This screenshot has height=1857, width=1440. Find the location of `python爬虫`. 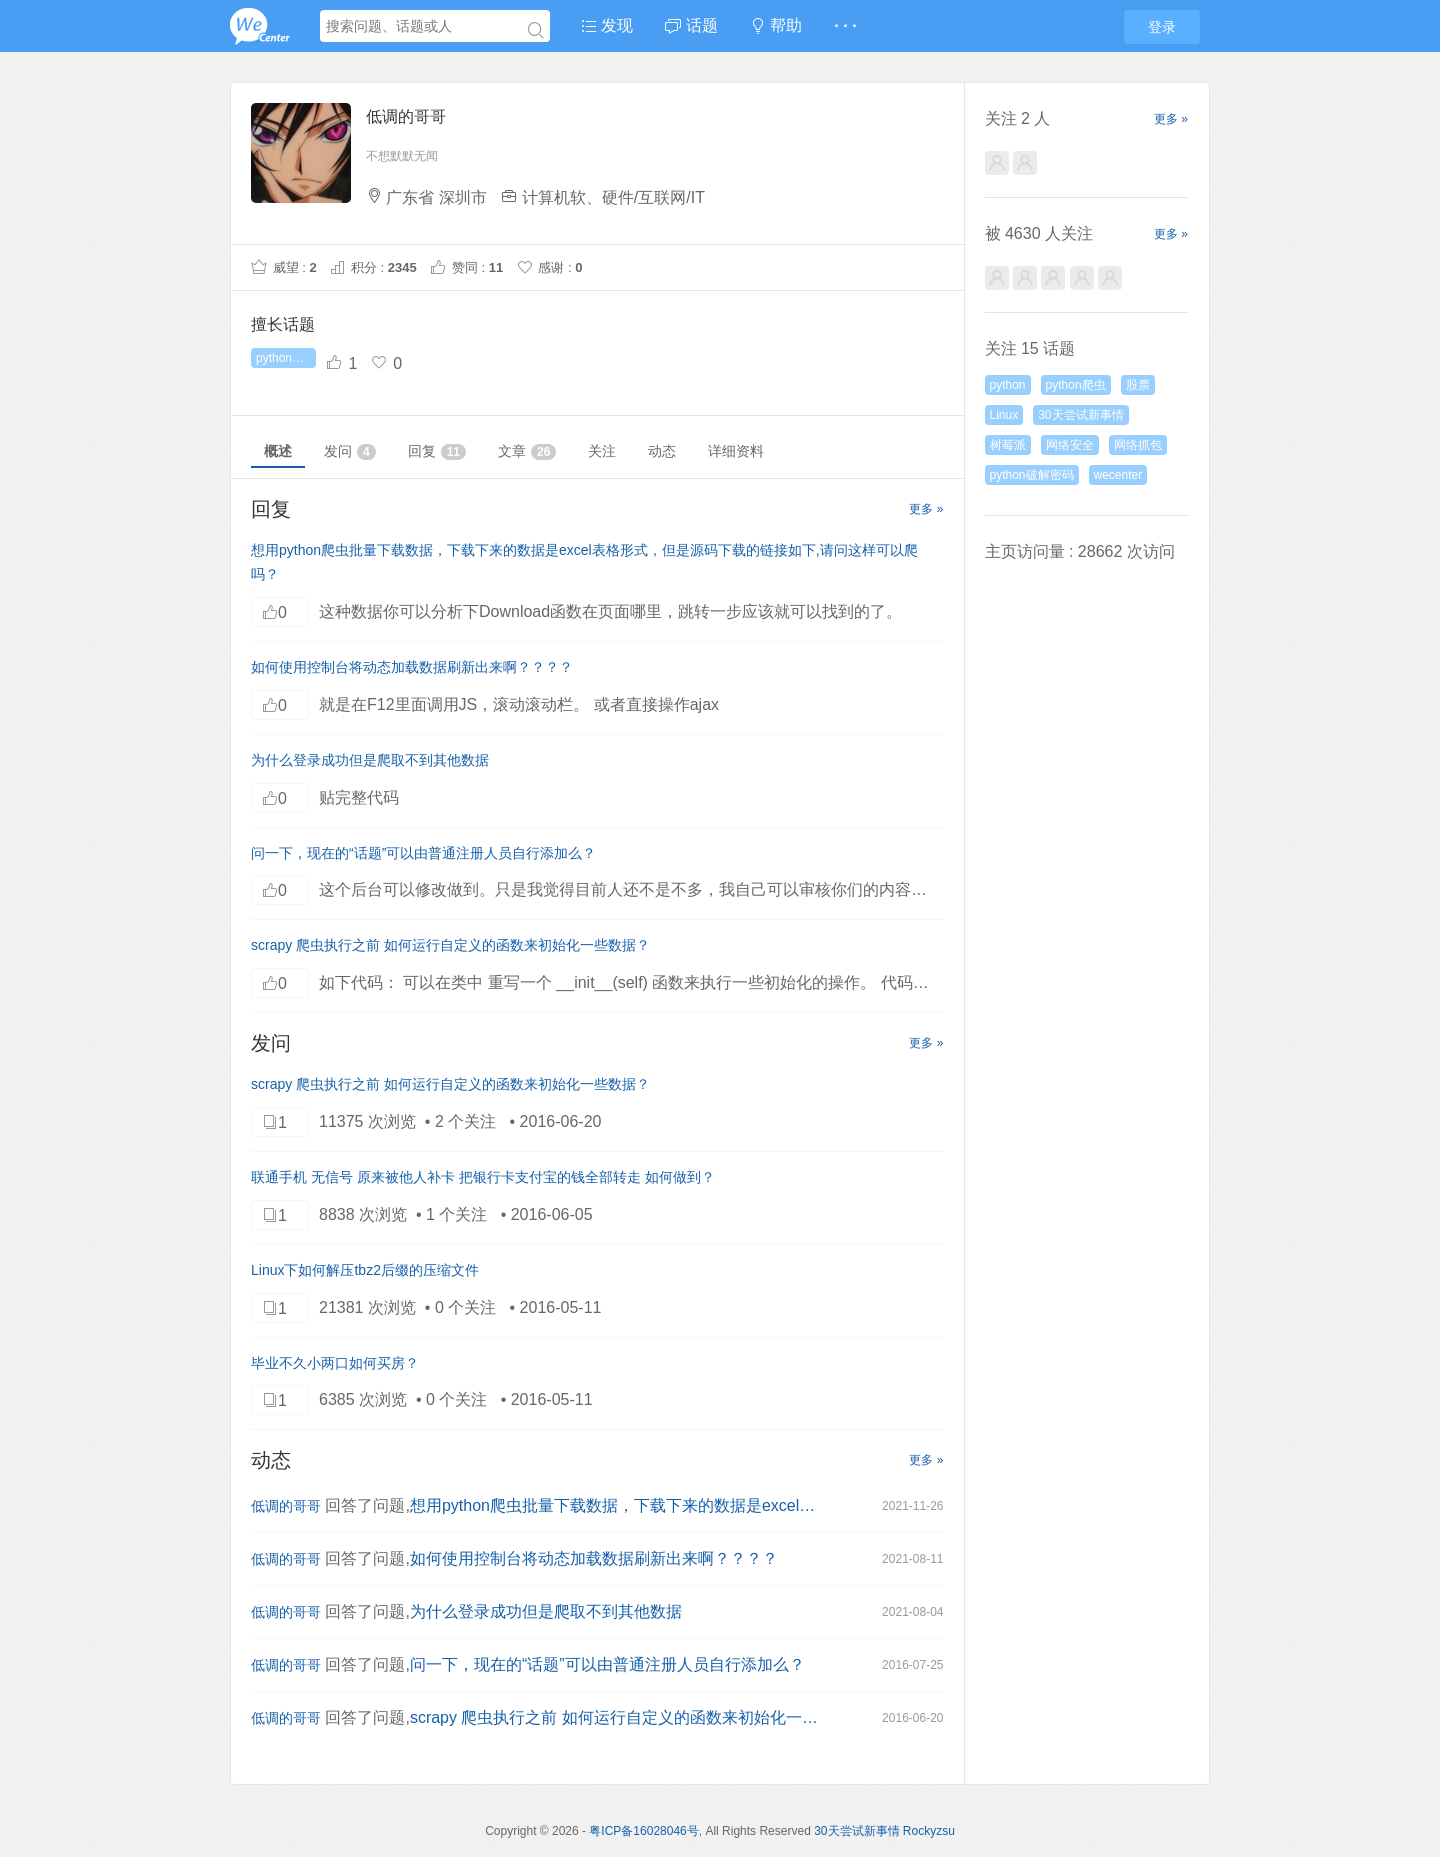

python爬虫 is located at coordinates (1076, 385).